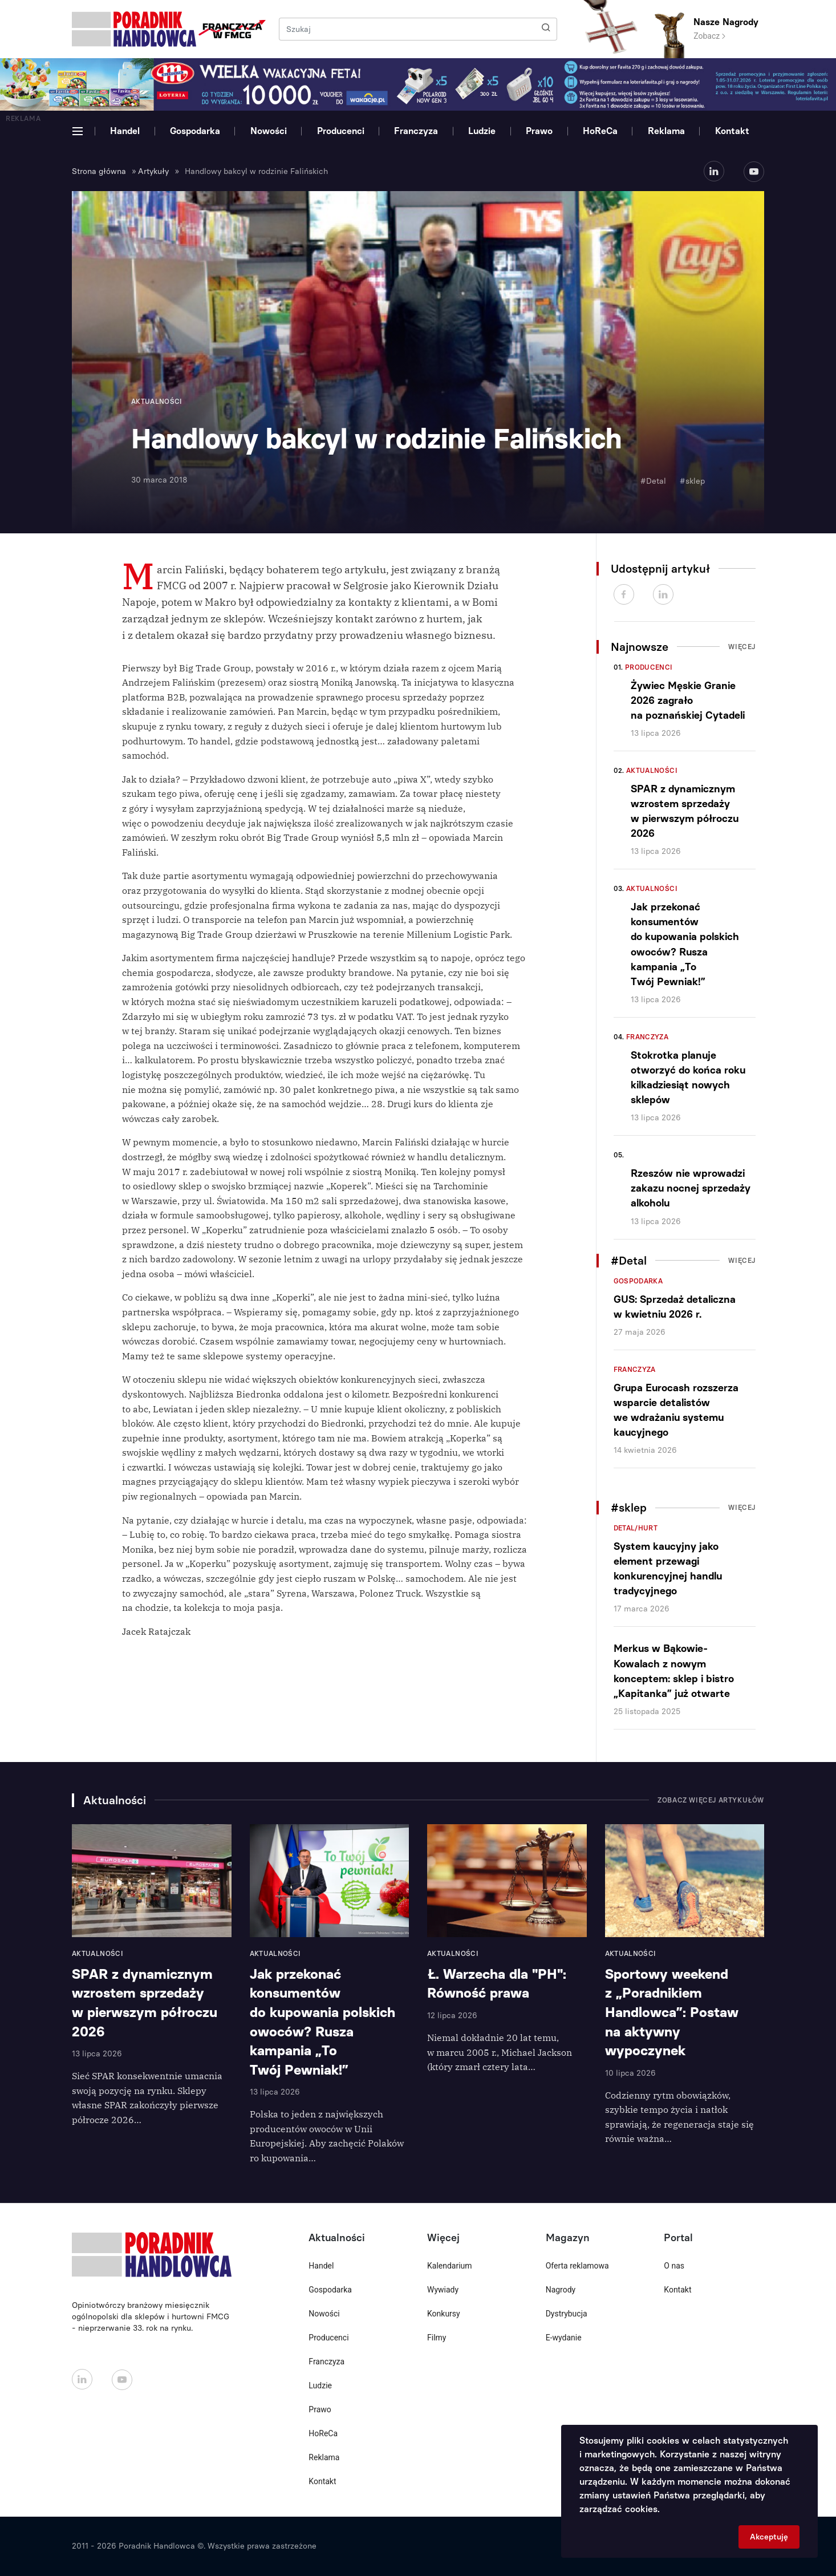 Image resolution: width=836 pixels, height=2576 pixels. What do you see at coordinates (482, 130) in the screenshot?
I see `Ludzie` at bounding box center [482, 130].